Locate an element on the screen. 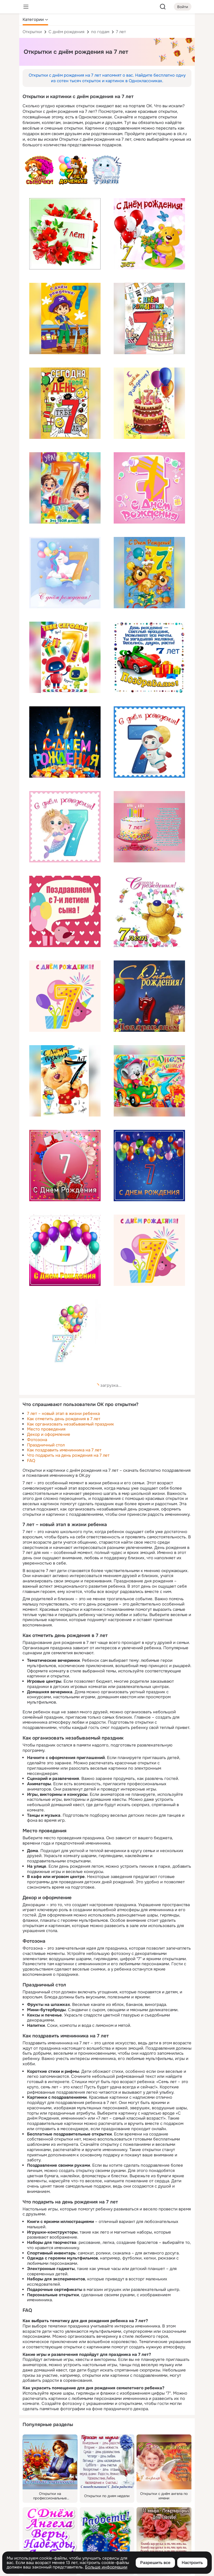 The height and width of the screenshot is (2576, 214). [Описание подарка: [7 лет, робот, тебе сегодня, круто]] is located at coordinates (65, 657).